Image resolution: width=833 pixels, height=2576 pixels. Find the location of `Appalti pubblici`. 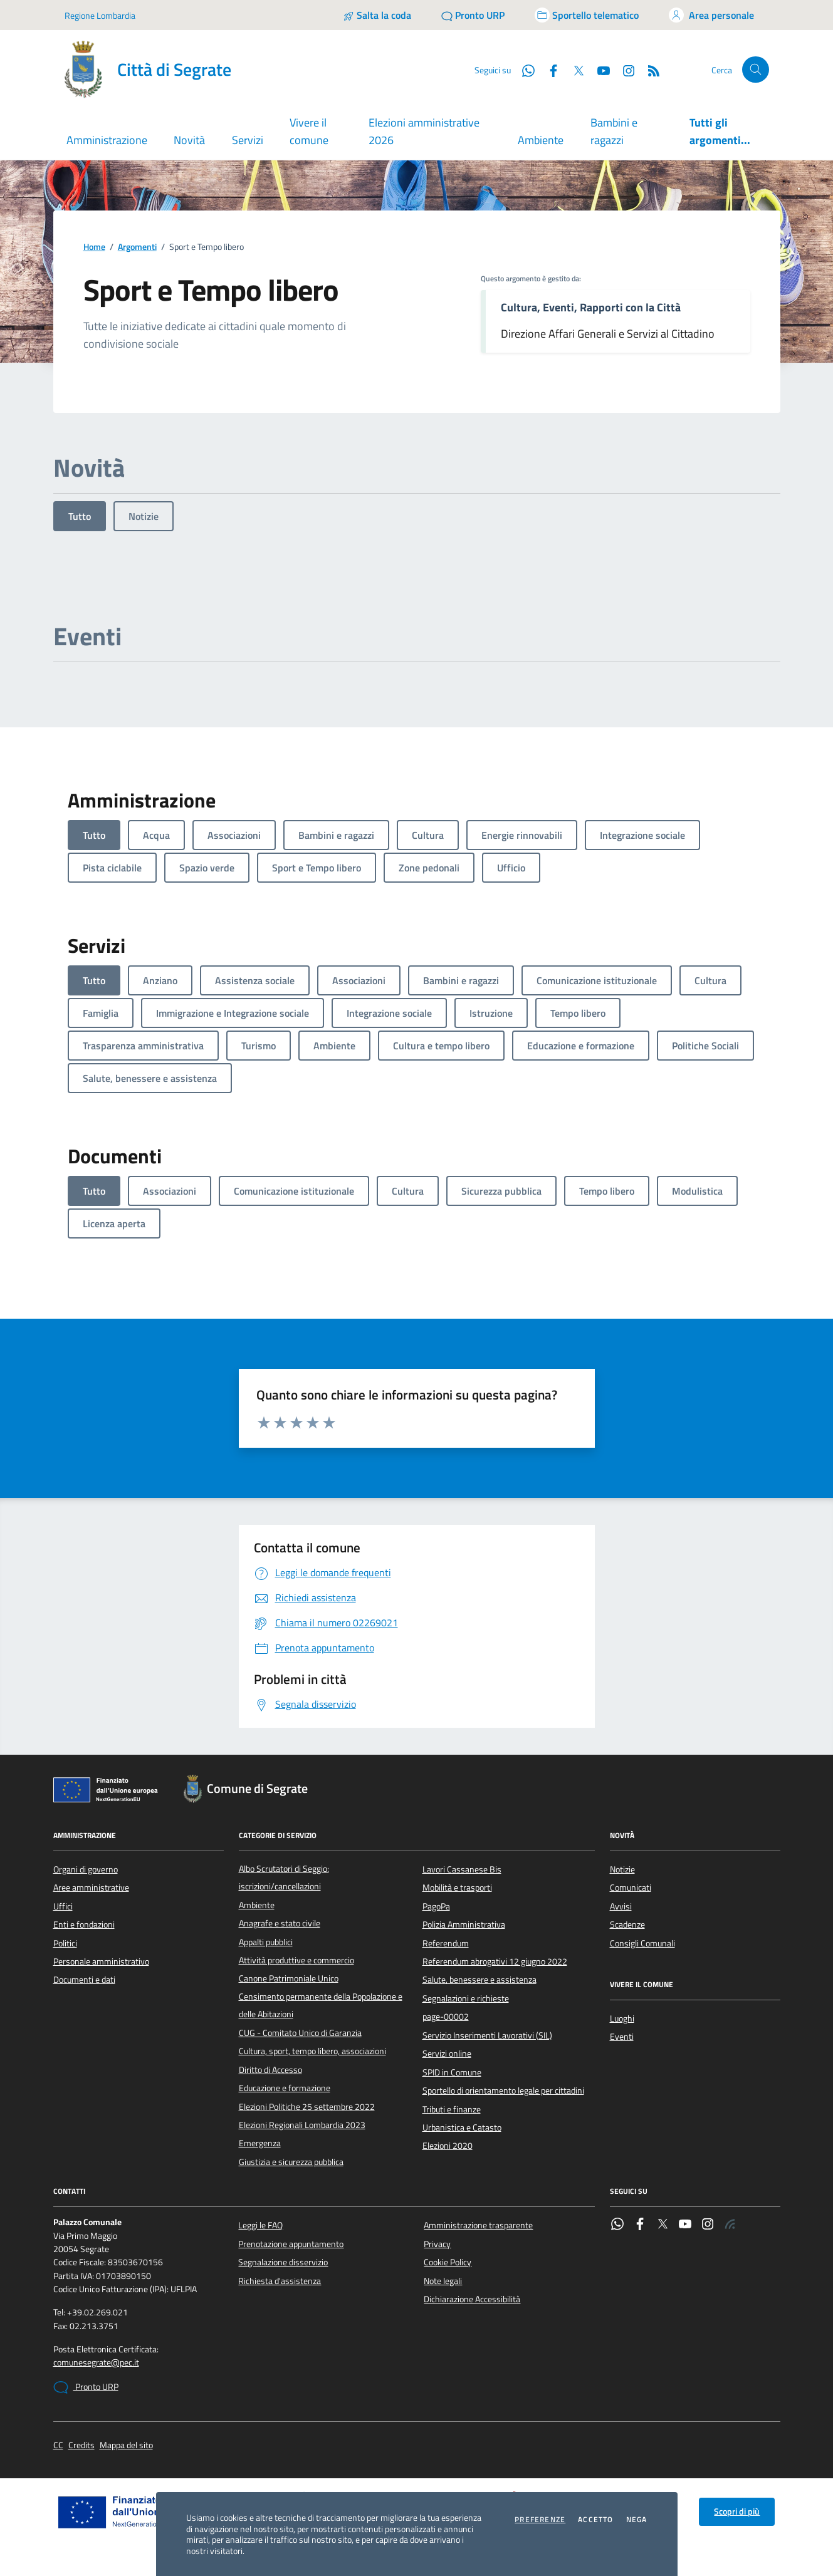

Appalti pubblici is located at coordinates (266, 1942).